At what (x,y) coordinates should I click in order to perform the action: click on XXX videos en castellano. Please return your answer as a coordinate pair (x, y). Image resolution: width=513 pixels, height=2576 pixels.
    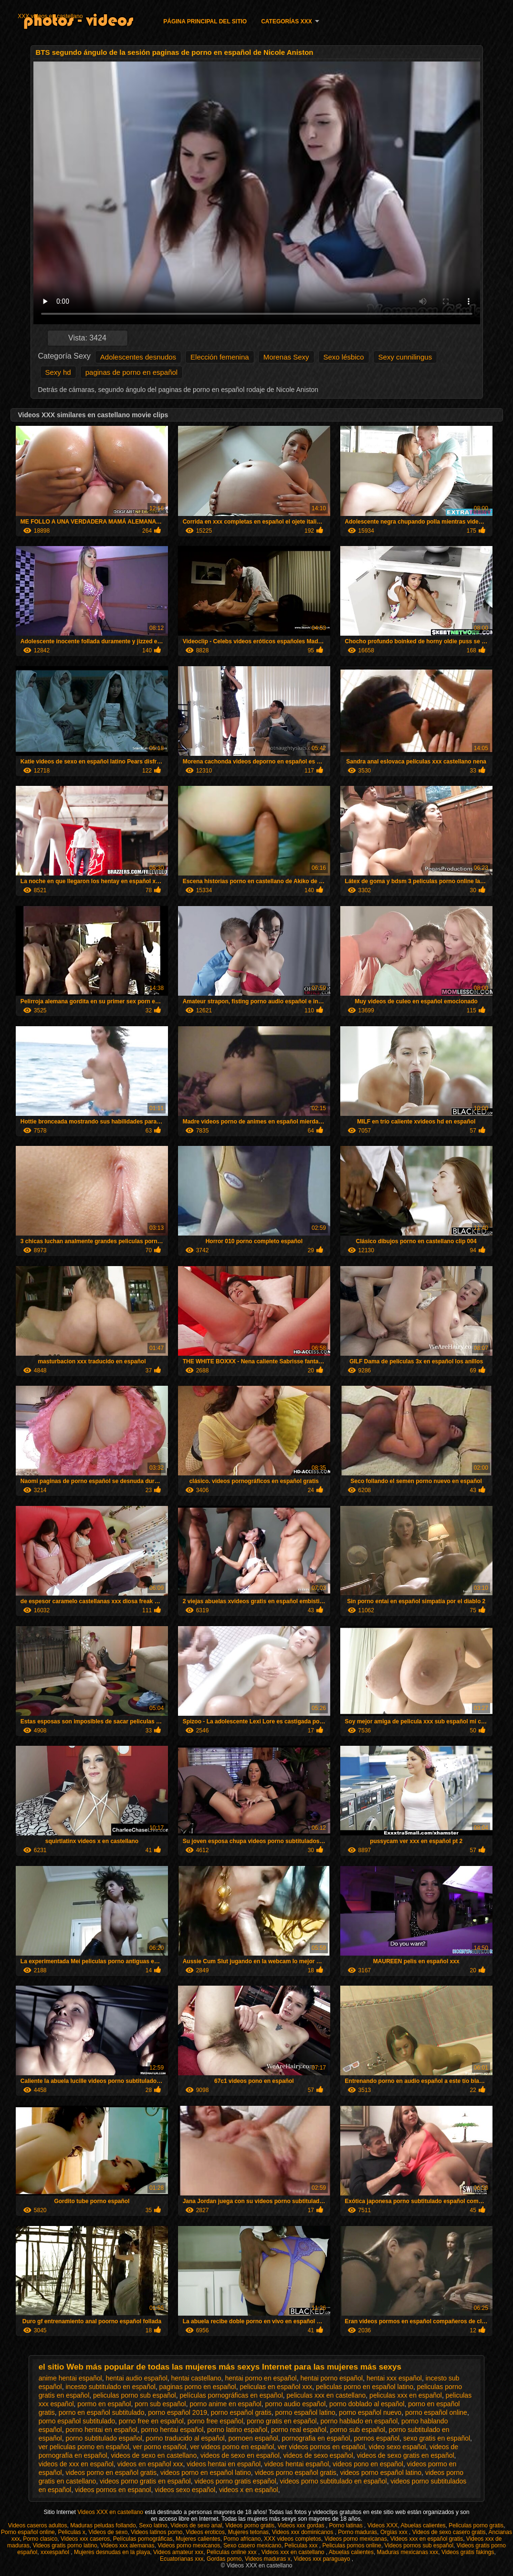
    Looking at the image, I should click on (50, 16).